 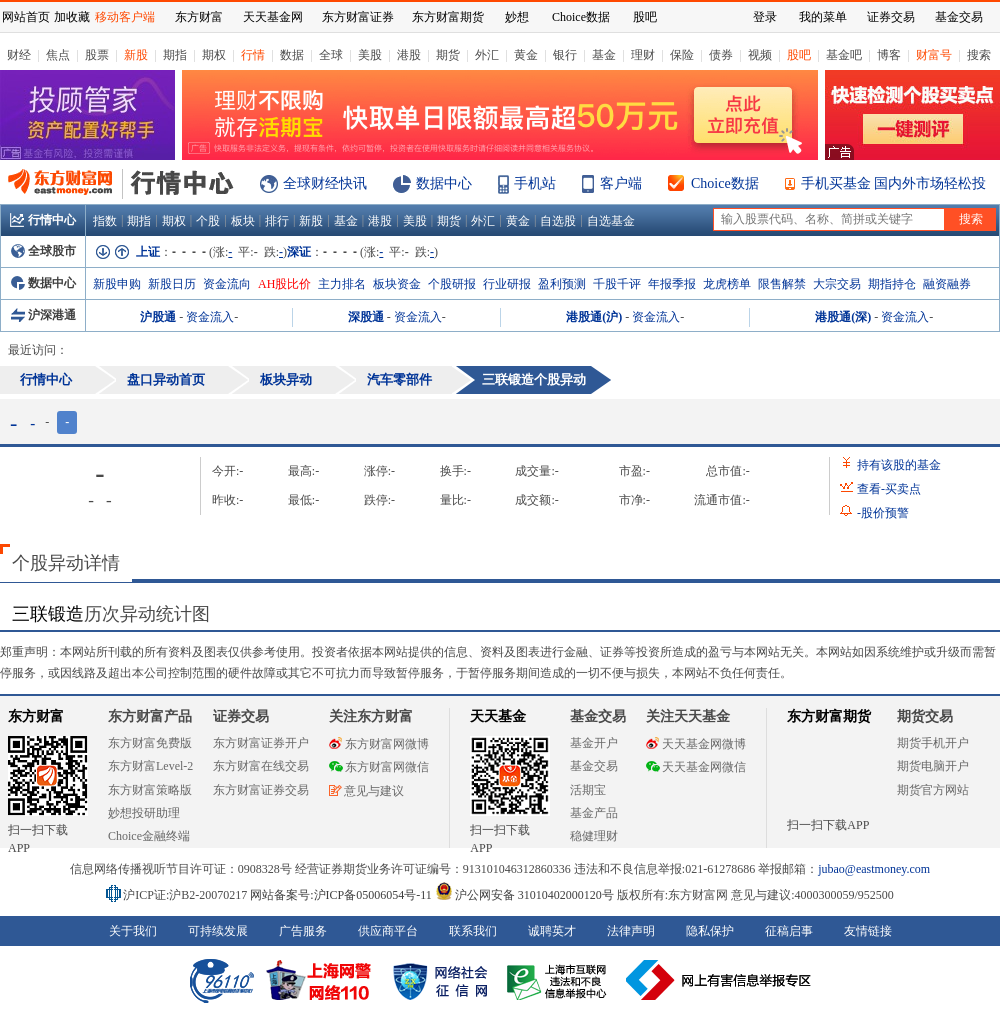 I want to click on 沪深港通, so click(x=43, y=315).